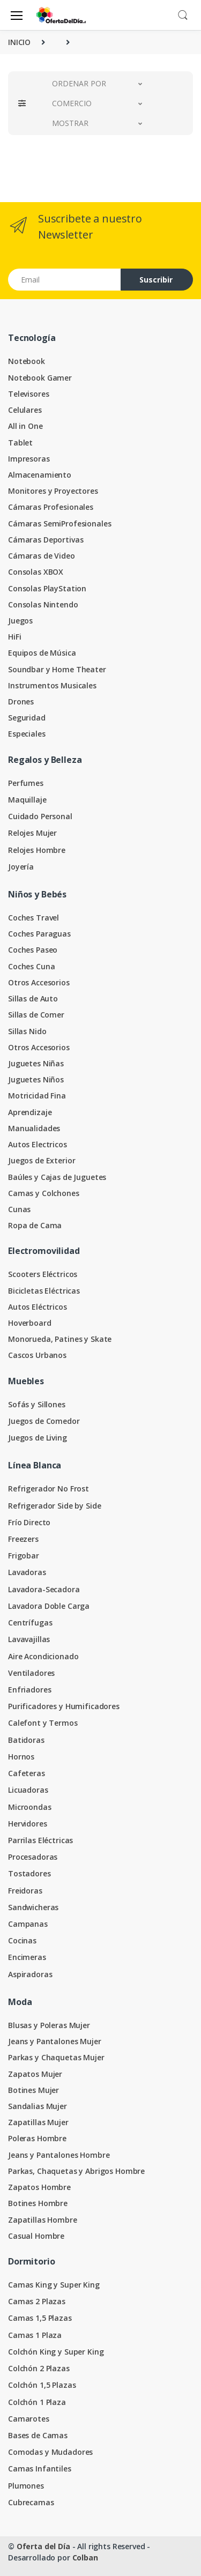 Image resolution: width=201 pixels, height=2576 pixels. What do you see at coordinates (37, 2138) in the screenshot?
I see `Poleras Hombre` at bounding box center [37, 2138].